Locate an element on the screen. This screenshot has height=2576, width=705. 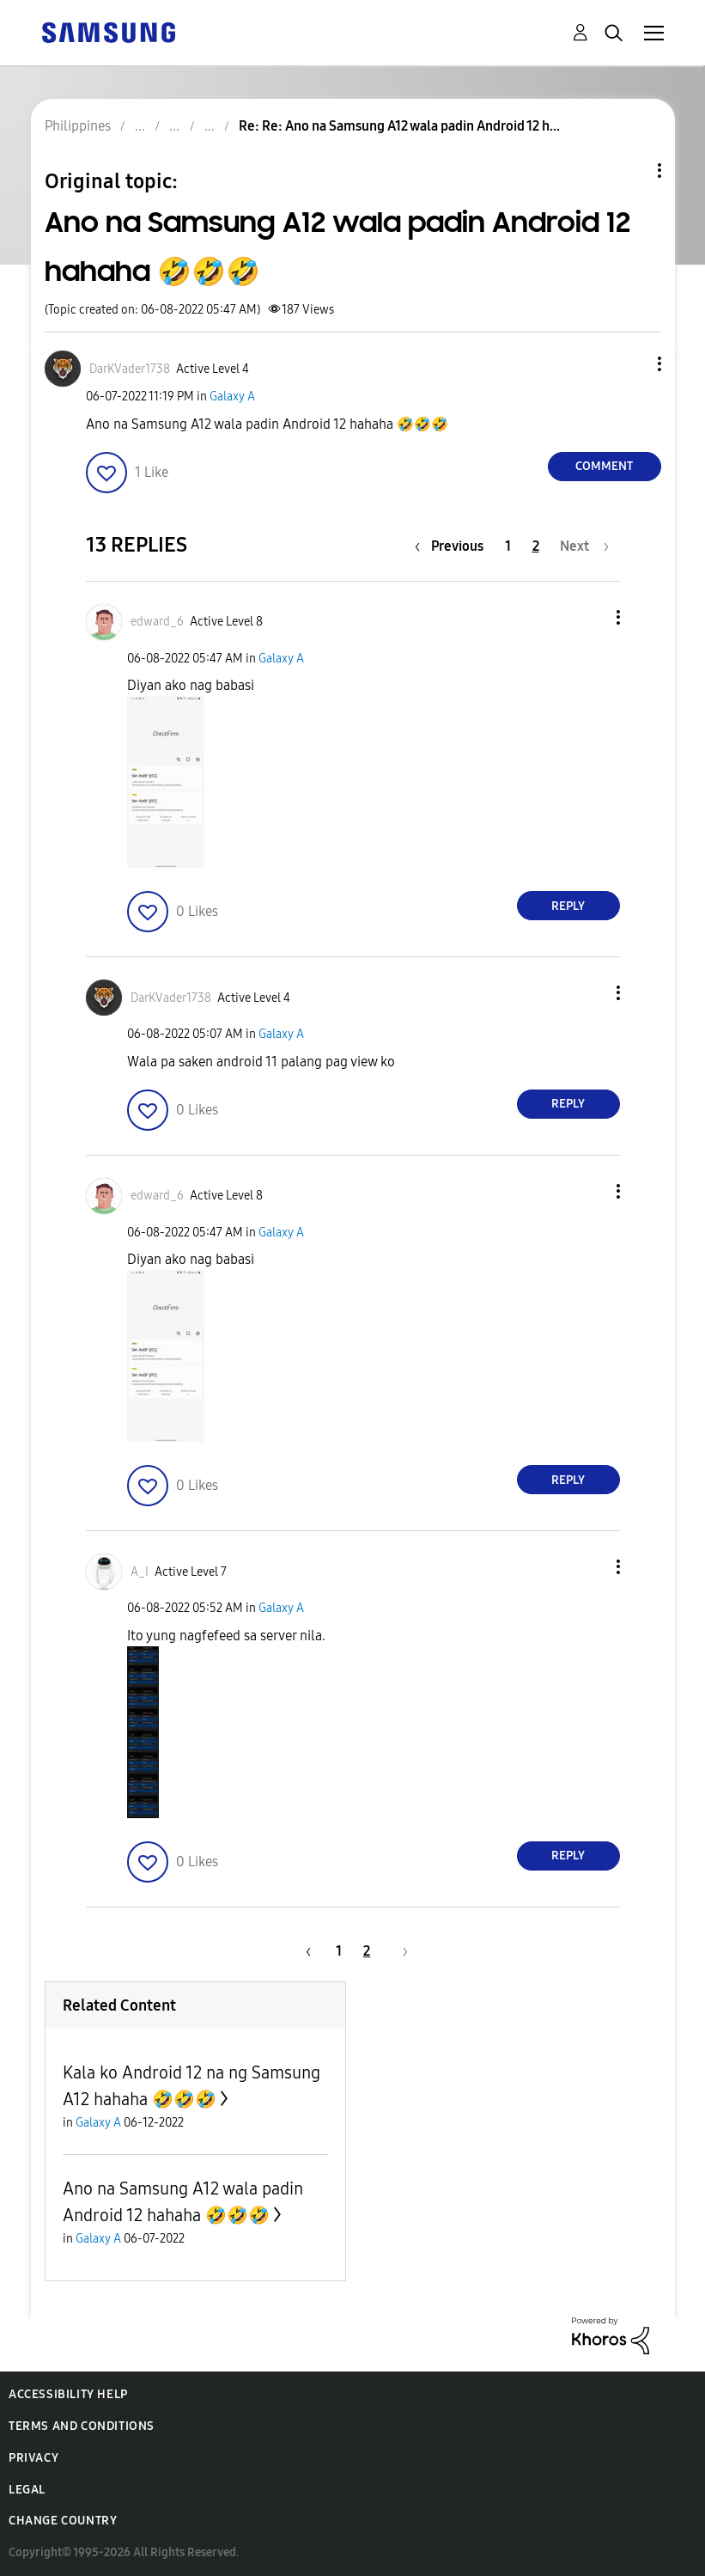
Privacy is located at coordinates (33, 2458).